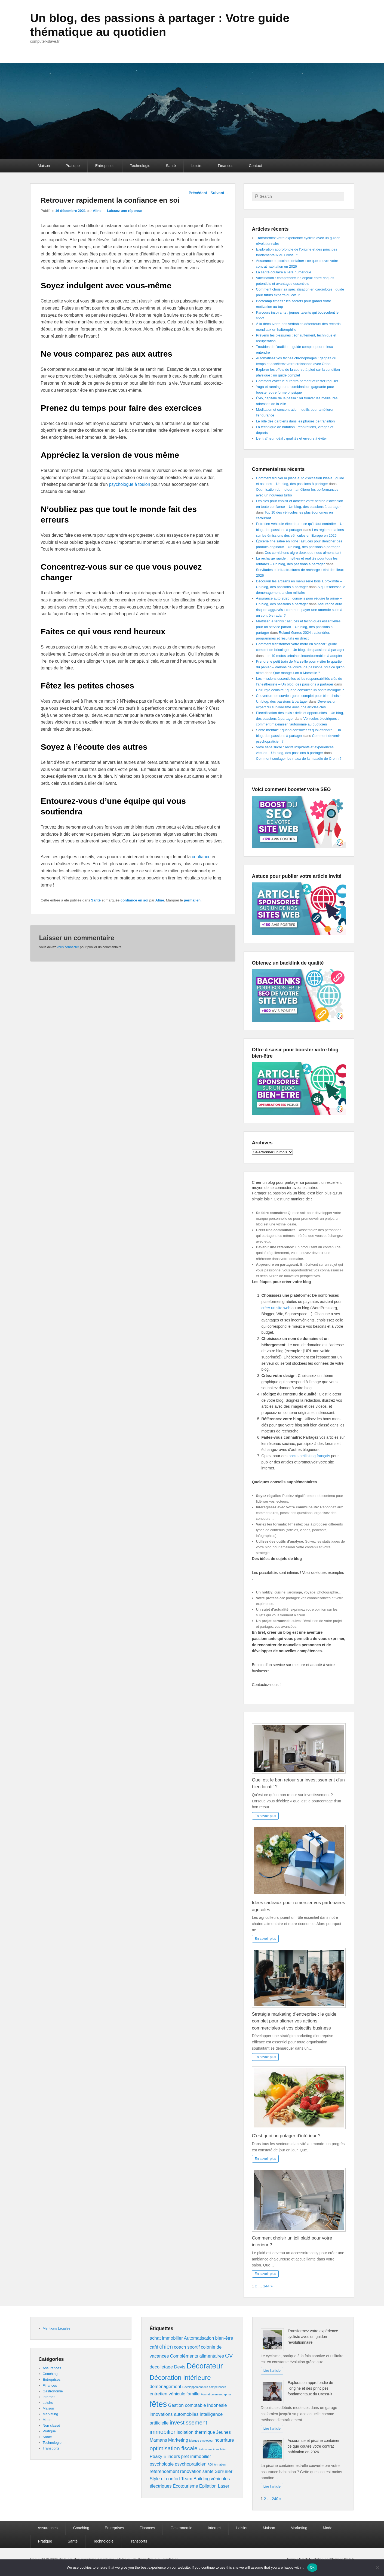 The width and height of the screenshot is (384, 2576). I want to click on Formation en entreprise [Formation en entreprise (1 élément)], so click(216, 2394).